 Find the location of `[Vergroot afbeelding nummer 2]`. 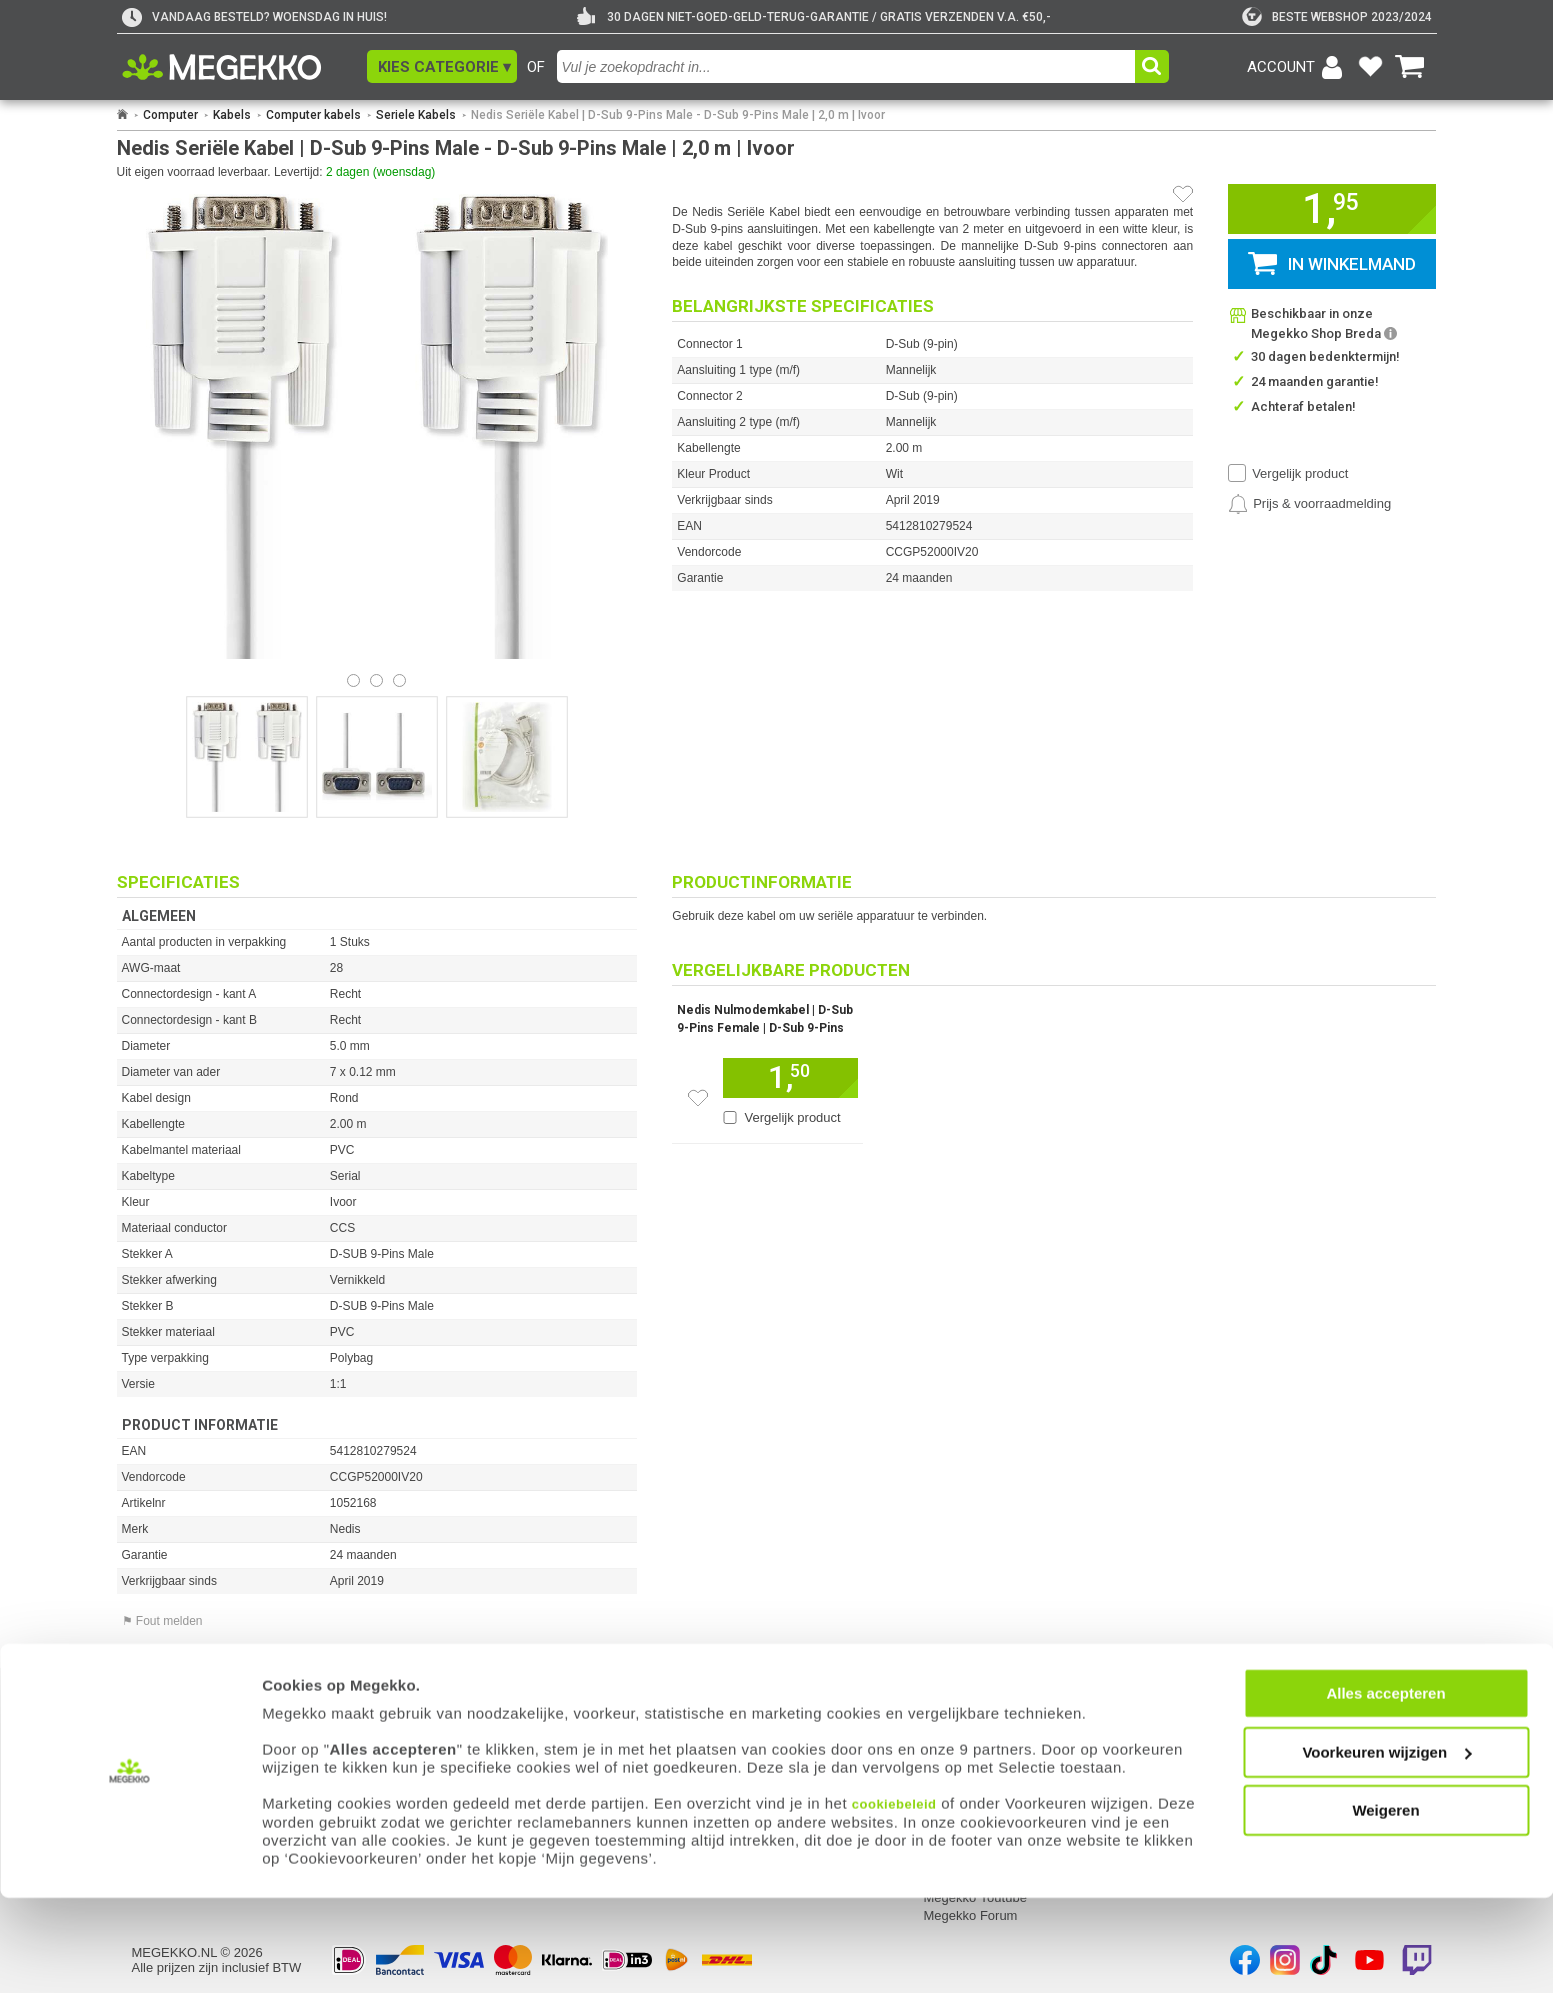

[Vergroot afbeelding nummer 2] is located at coordinates (507, 757).